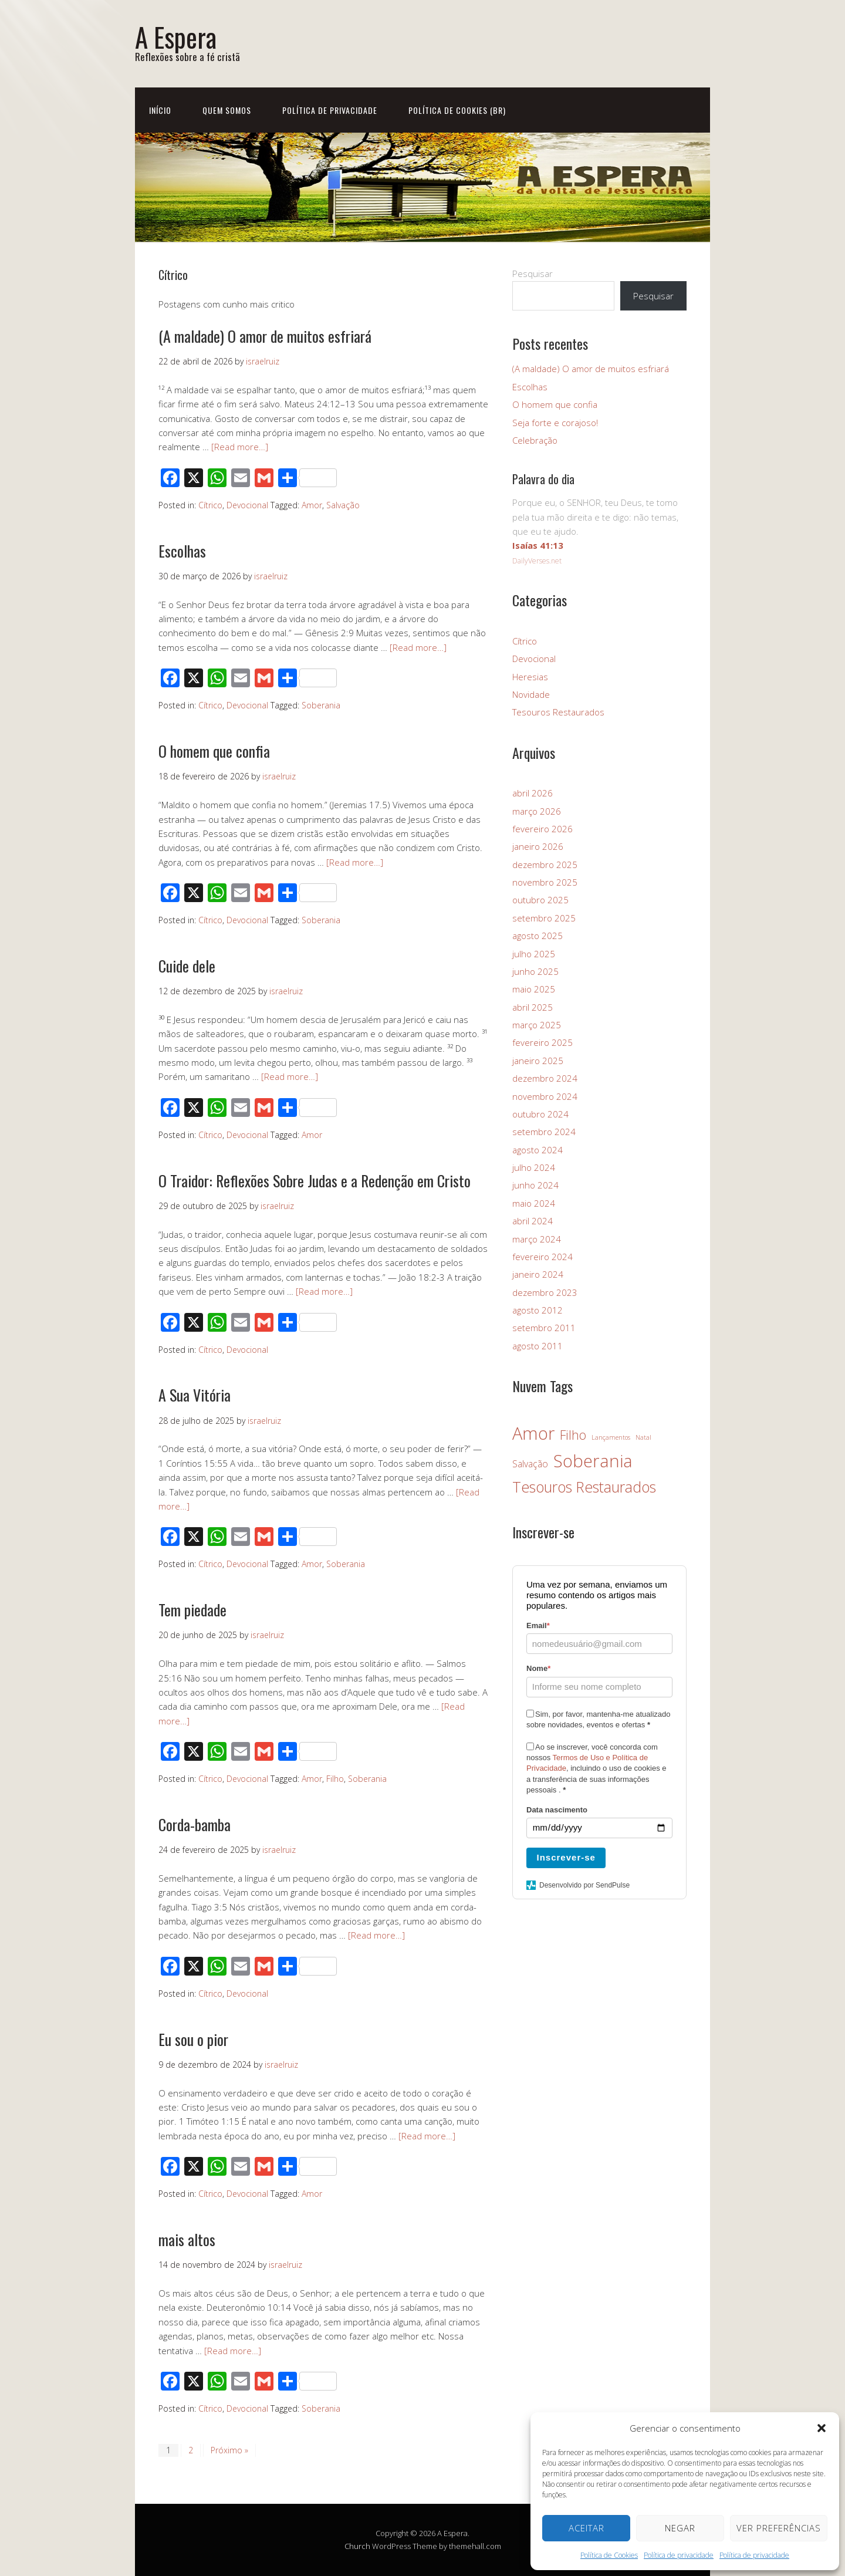 This screenshot has height=2576, width=845. Describe the element at coordinates (540, 900) in the screenshot. I see `outubro 2025` at that location.